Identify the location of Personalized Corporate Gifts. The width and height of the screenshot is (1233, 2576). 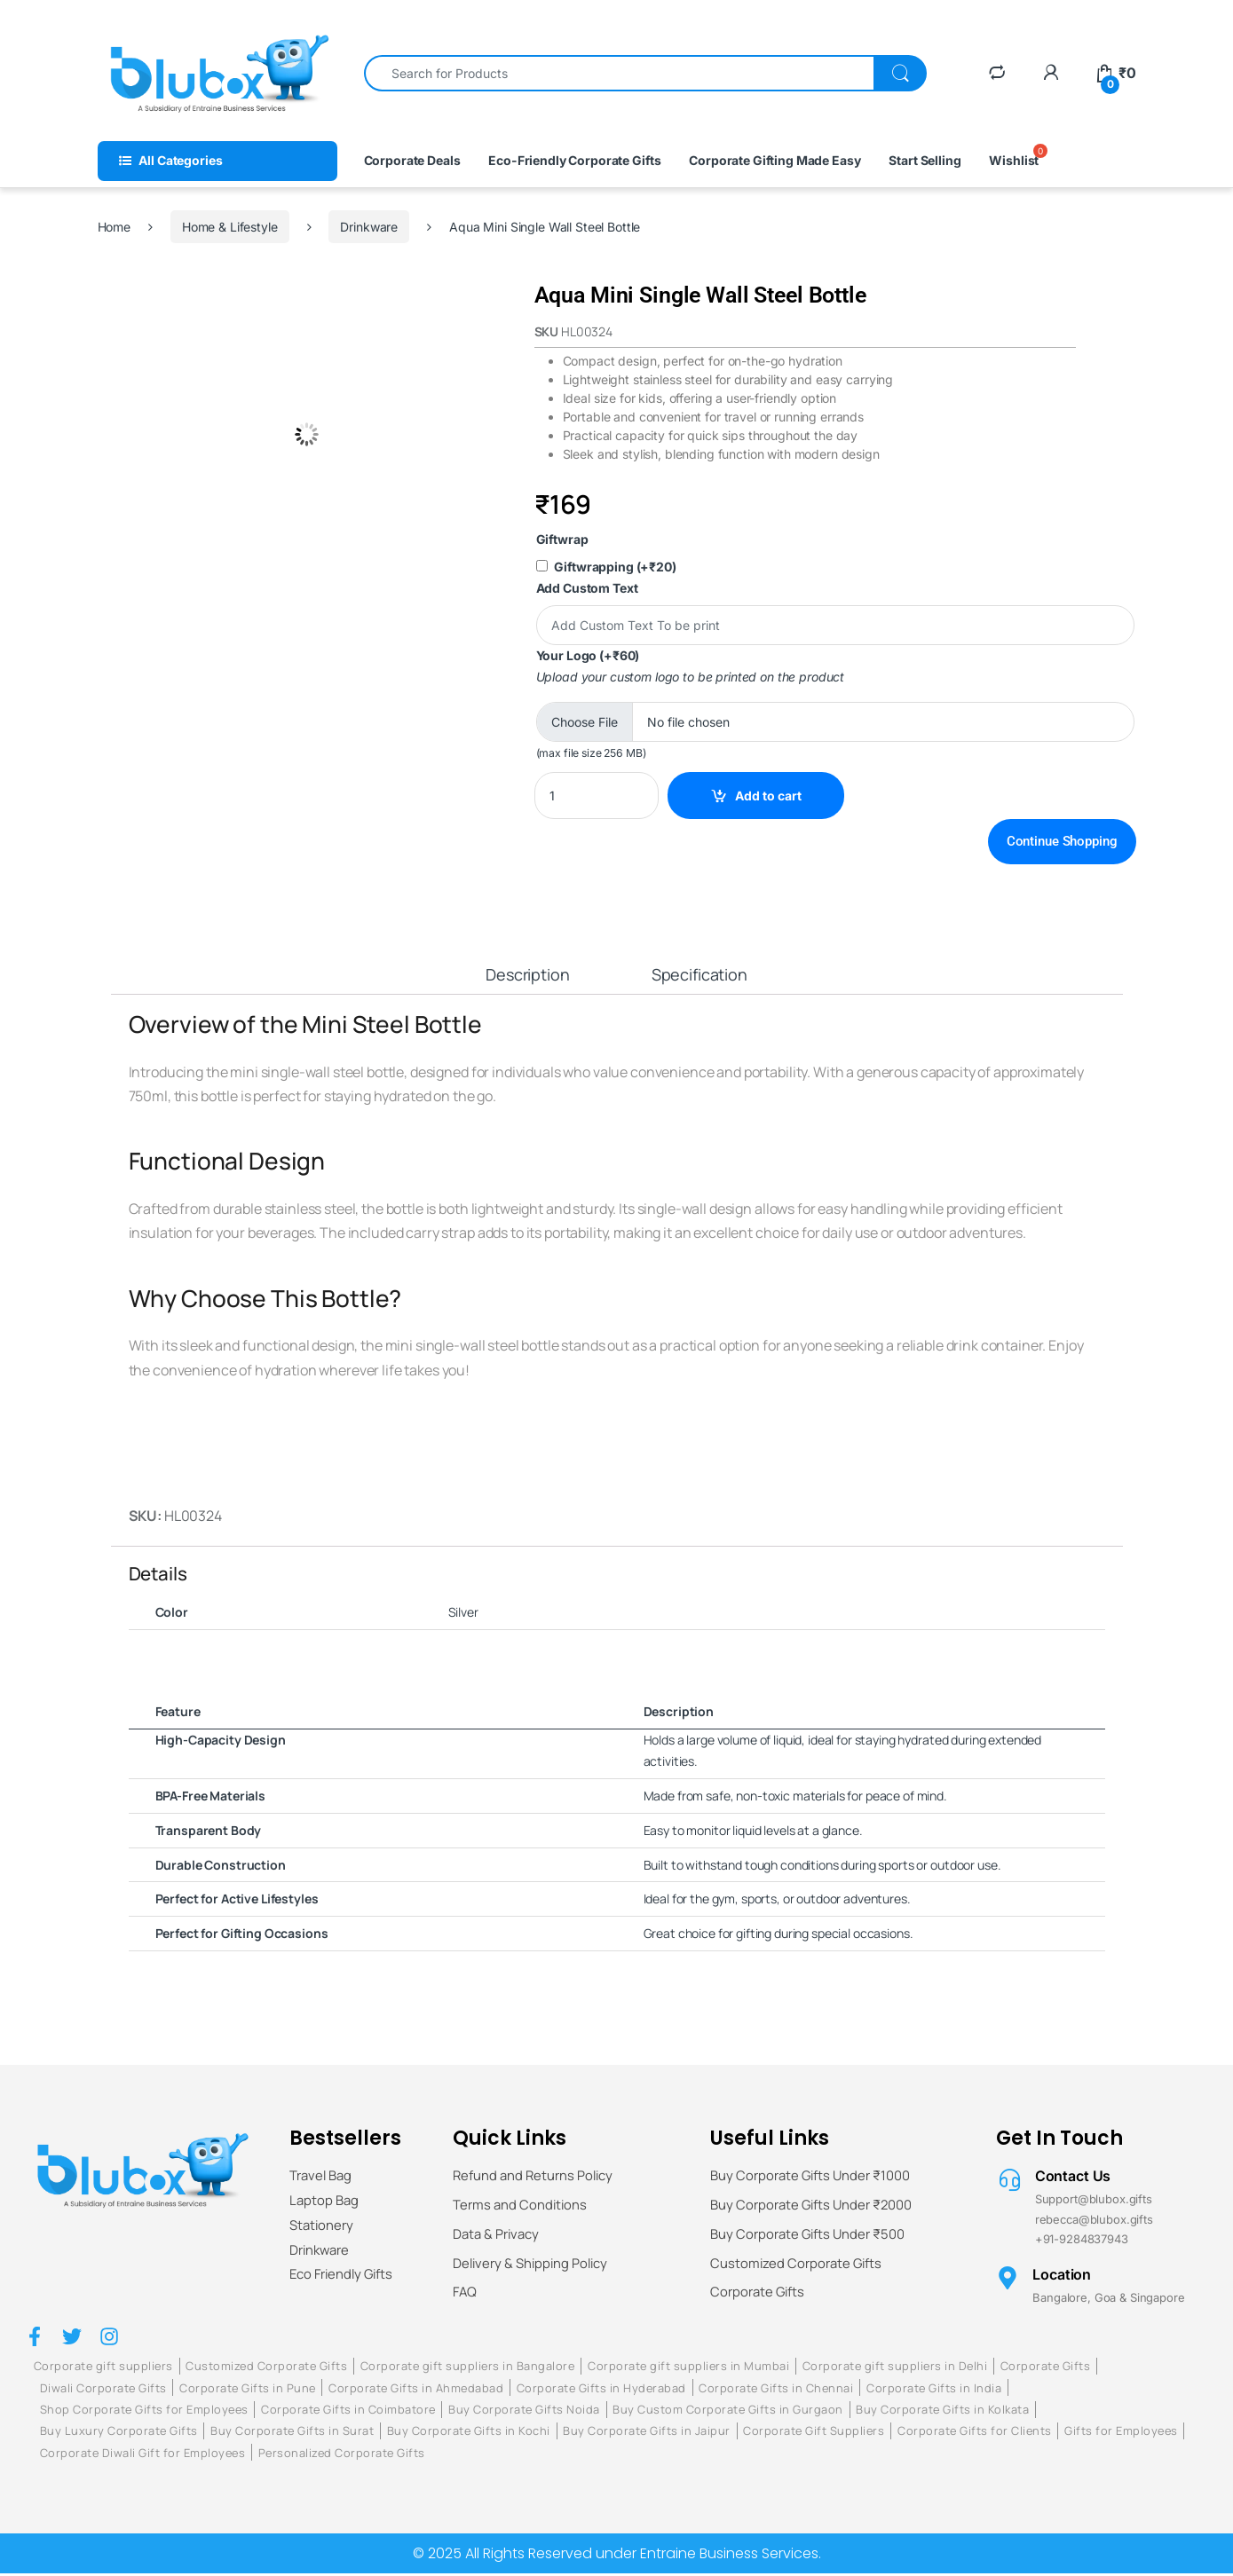
(476, 2454).